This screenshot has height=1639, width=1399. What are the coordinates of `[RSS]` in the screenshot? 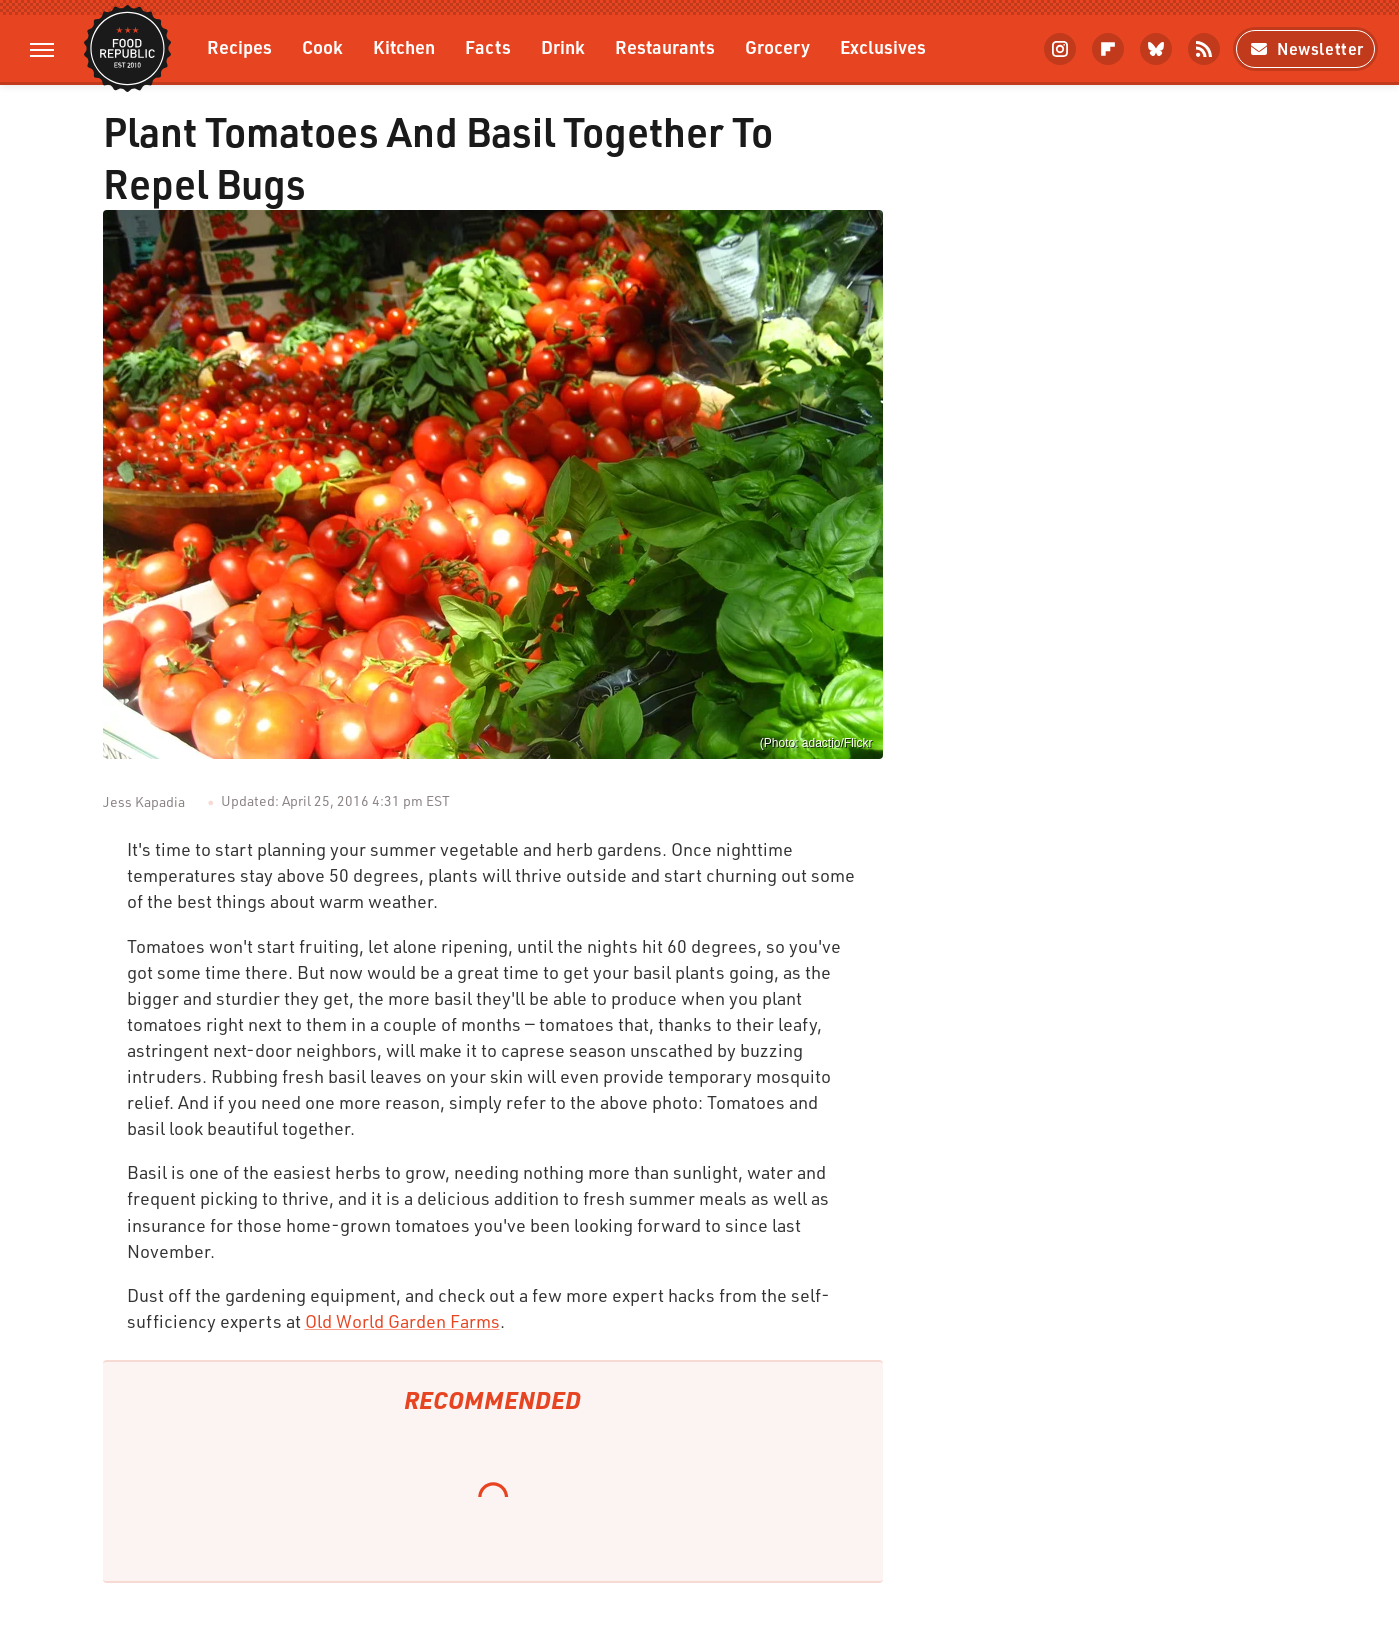 It's located at (1204, 49).